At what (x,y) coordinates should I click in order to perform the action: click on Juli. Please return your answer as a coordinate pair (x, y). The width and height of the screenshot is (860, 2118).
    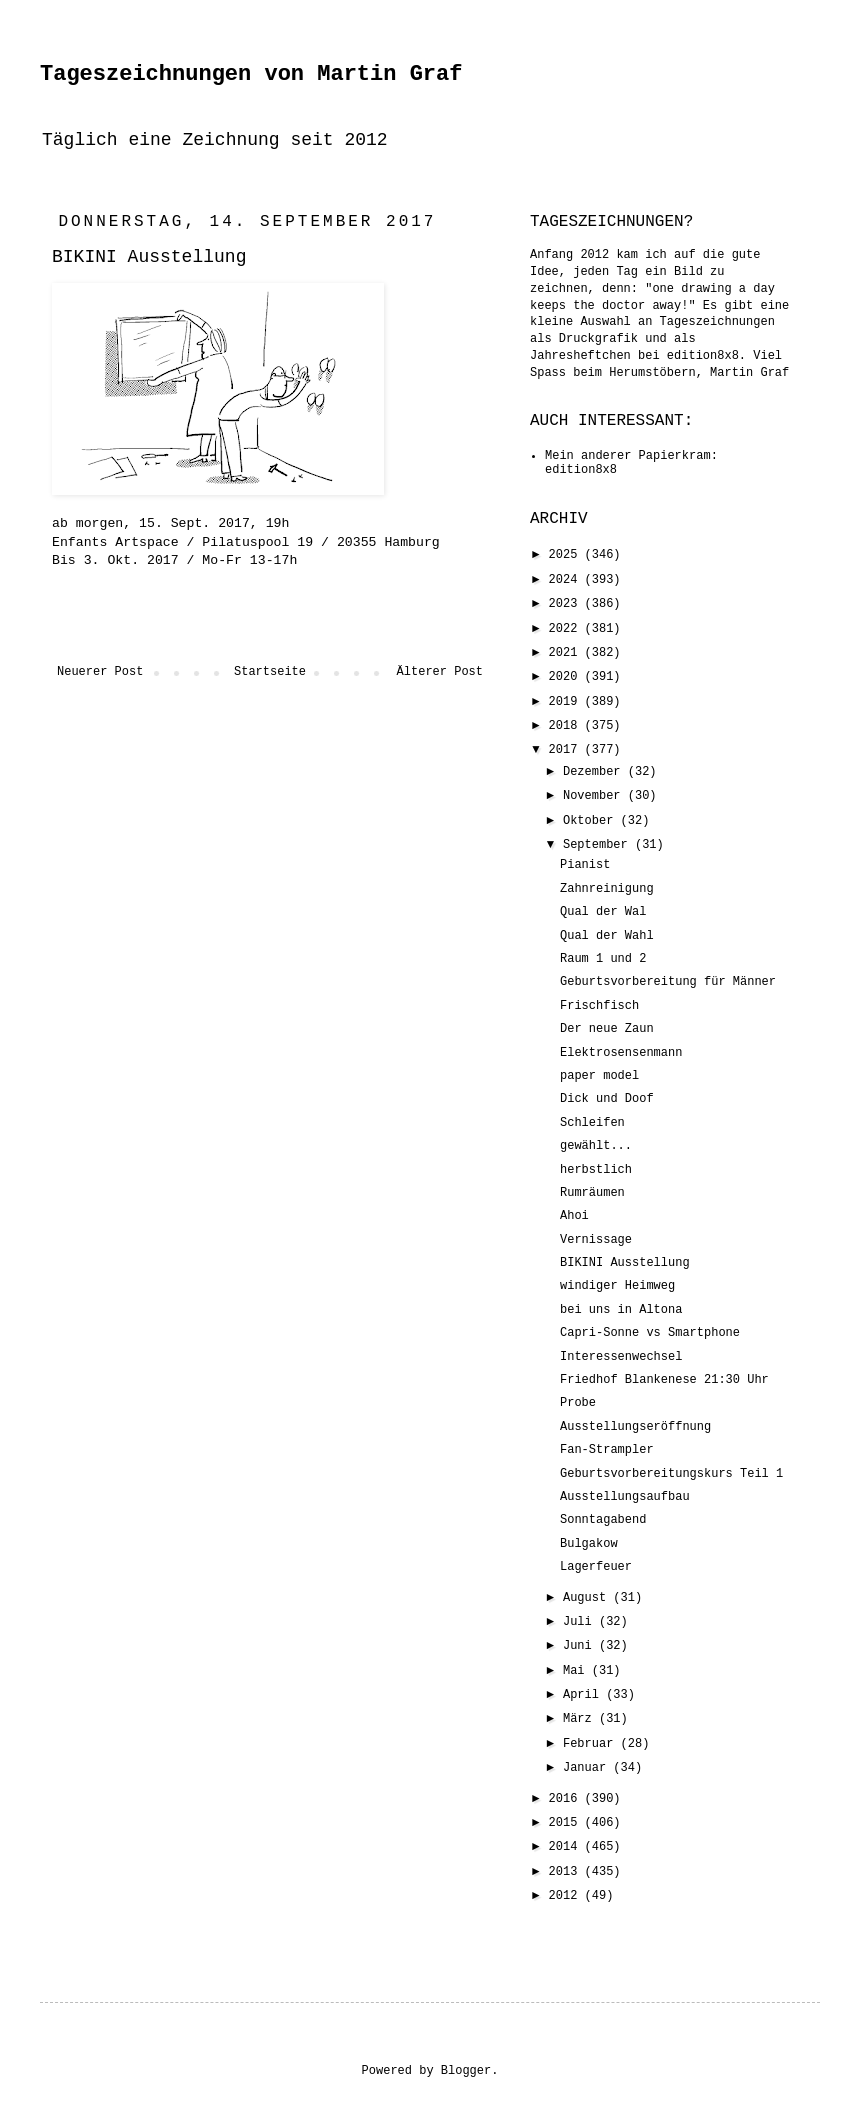
    Looking at the image, I should click on (581, 1622).